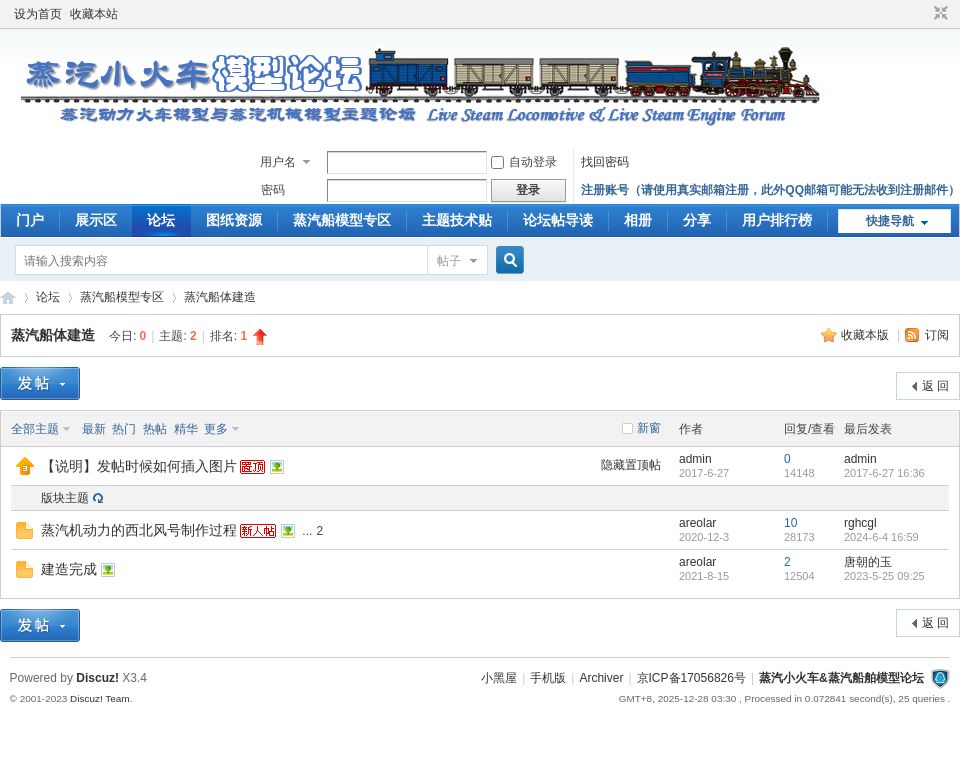 This screenshot has height=758, width=960. What do you see at coordinates (860, 523) in the screenshot?
I see `rghcgl` at bounding box center [860, 523].